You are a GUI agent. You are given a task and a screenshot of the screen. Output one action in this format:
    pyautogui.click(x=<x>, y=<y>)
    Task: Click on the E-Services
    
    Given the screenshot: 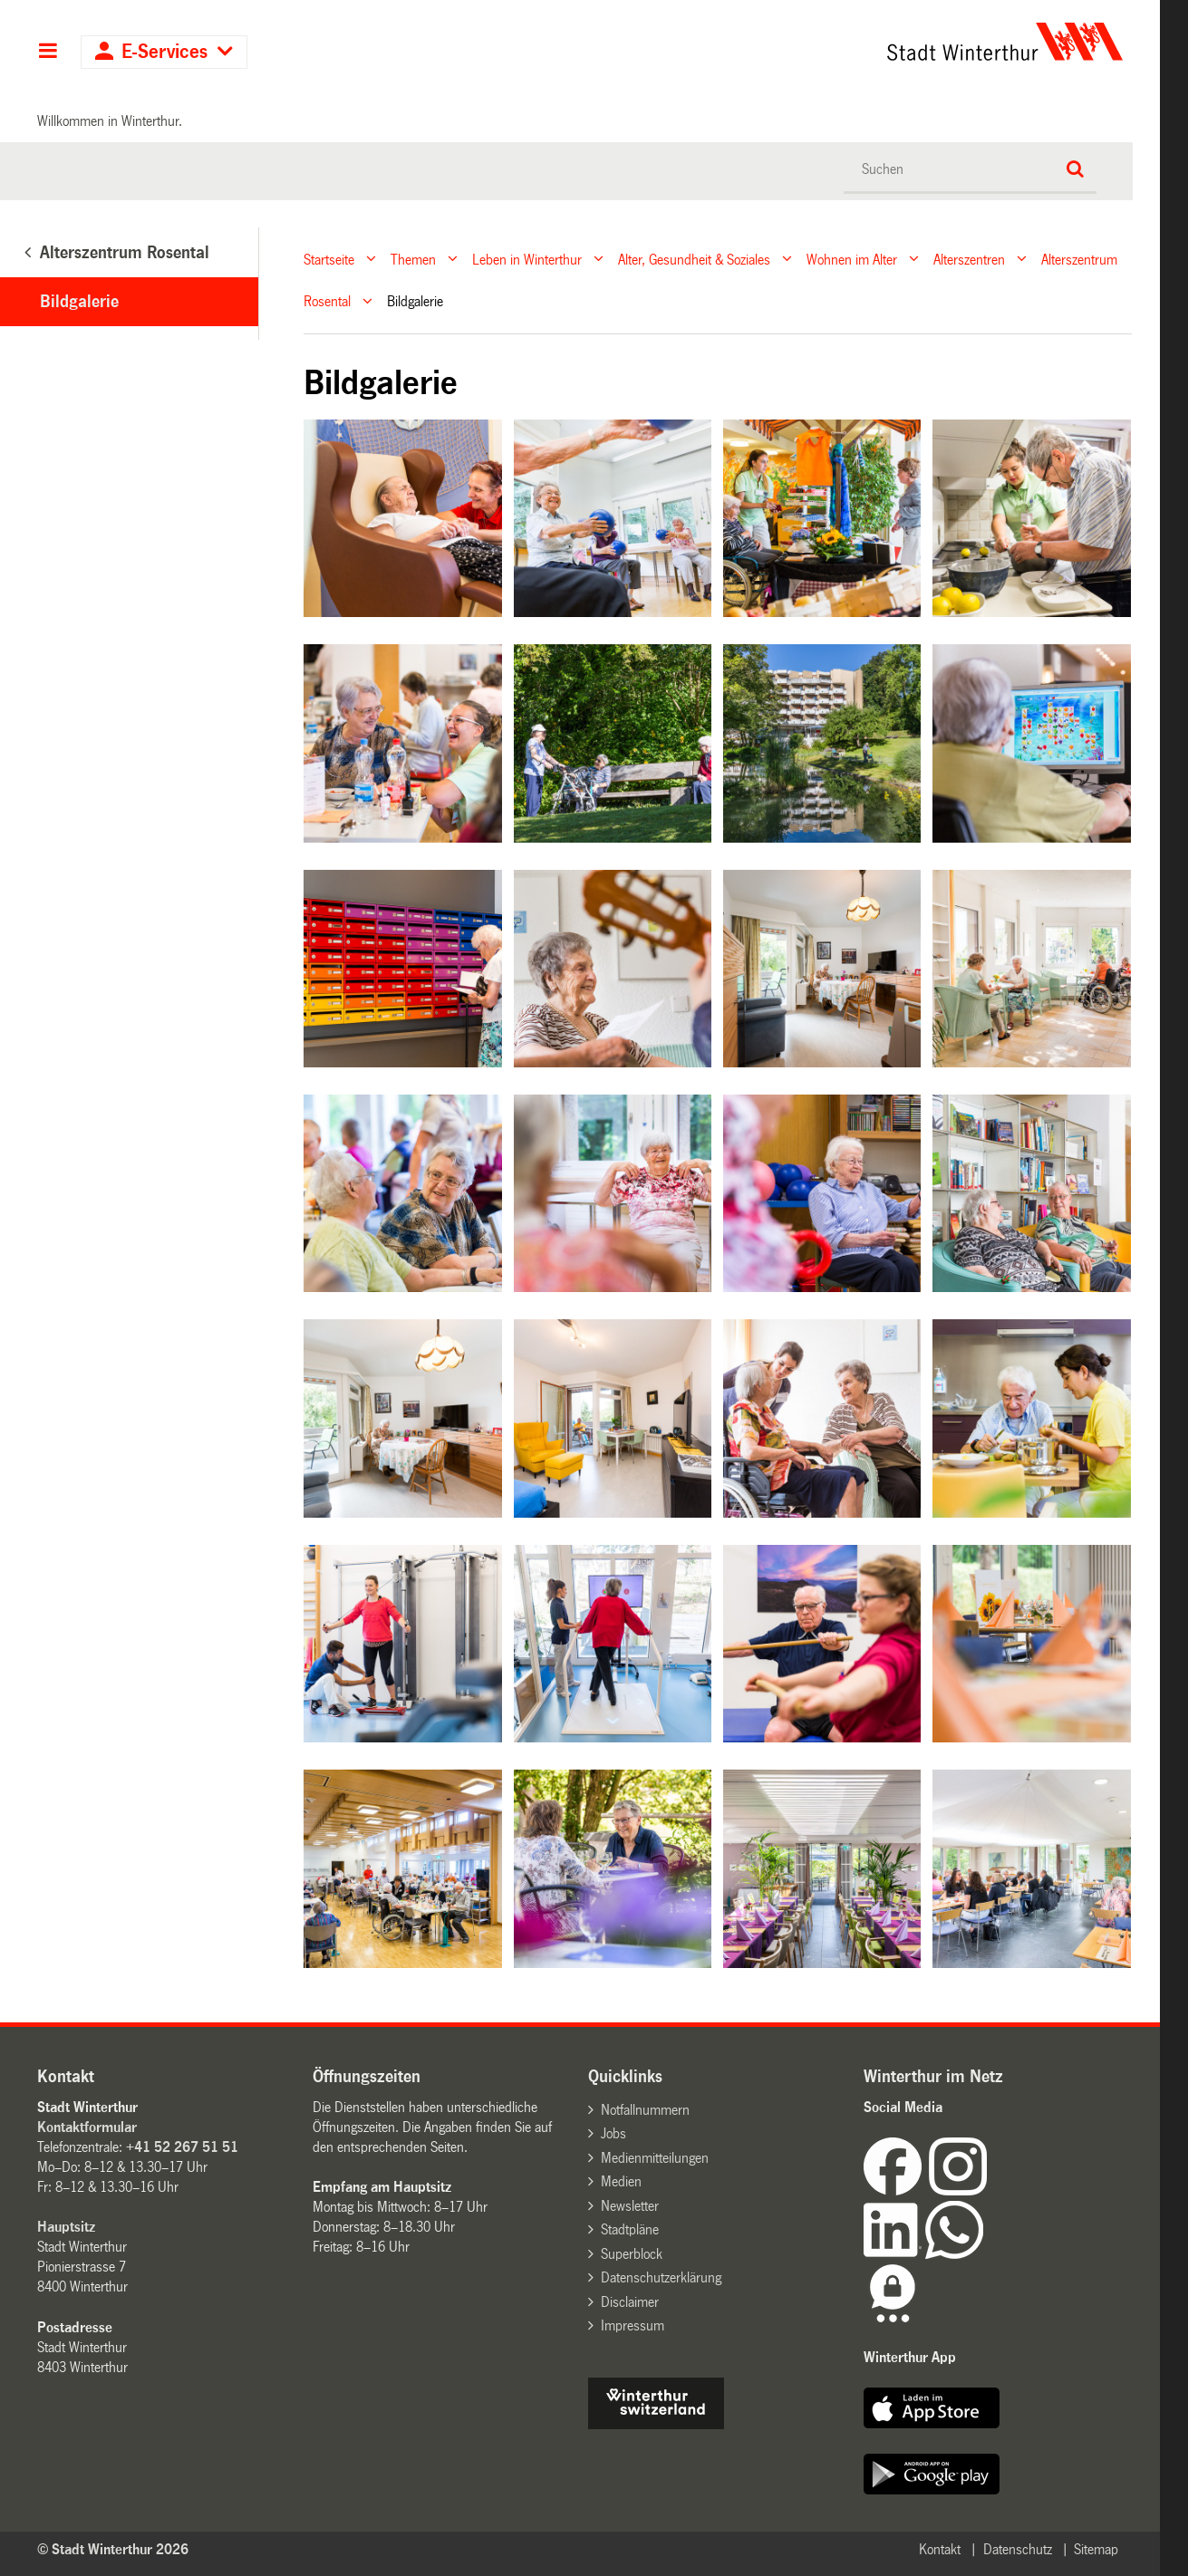 What is the action you would take?
    pyautogui.click(x=164, y=52)
    